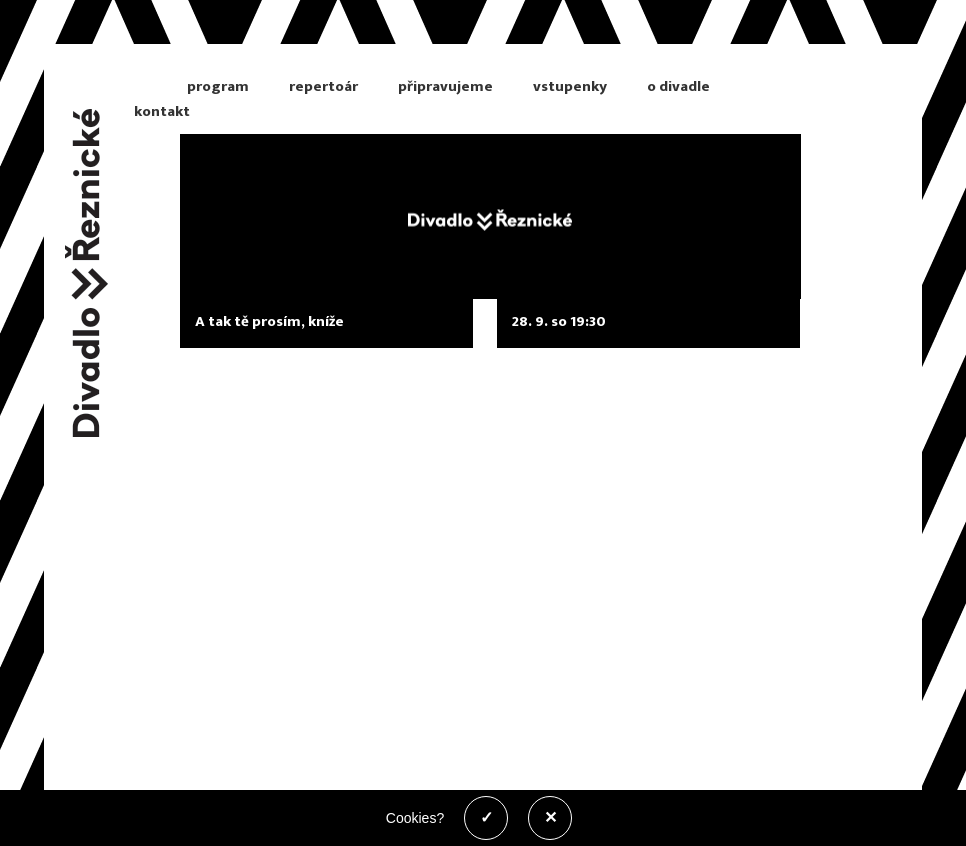 The image size is (966, 846). What do you see at coordinates (550, 817) in the screenshot?
I see `✕ [Zakázat cookies]` at bounding box center [550, 817].